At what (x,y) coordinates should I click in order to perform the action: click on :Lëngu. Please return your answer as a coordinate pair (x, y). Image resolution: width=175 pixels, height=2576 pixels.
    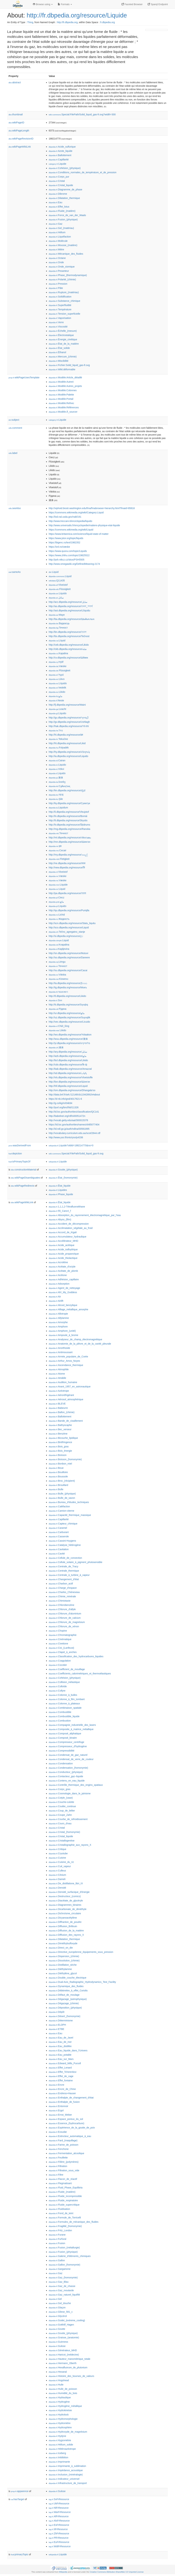
    Looking at the image, I should click on (57, 961).